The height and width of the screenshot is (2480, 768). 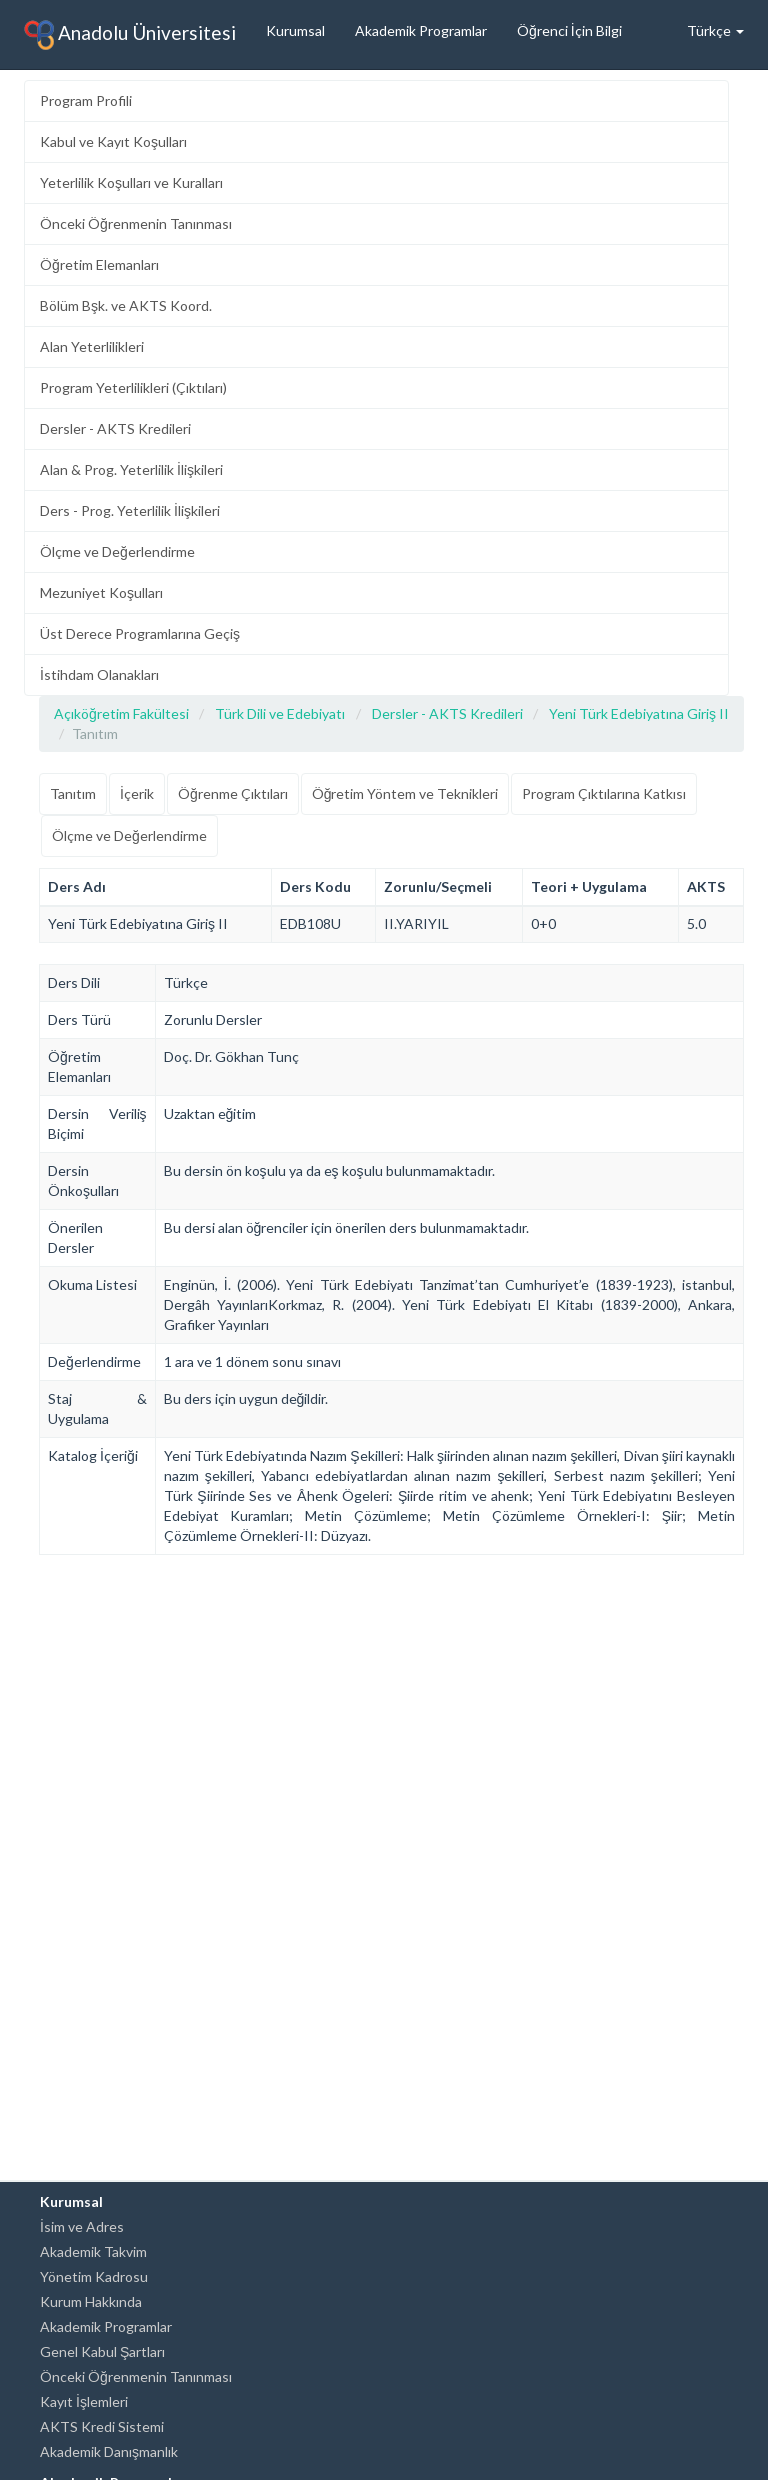 What do you see at coordinates (86, 100) in the screenshot?
I see `Program Profili` at bounding box center [86, 100].